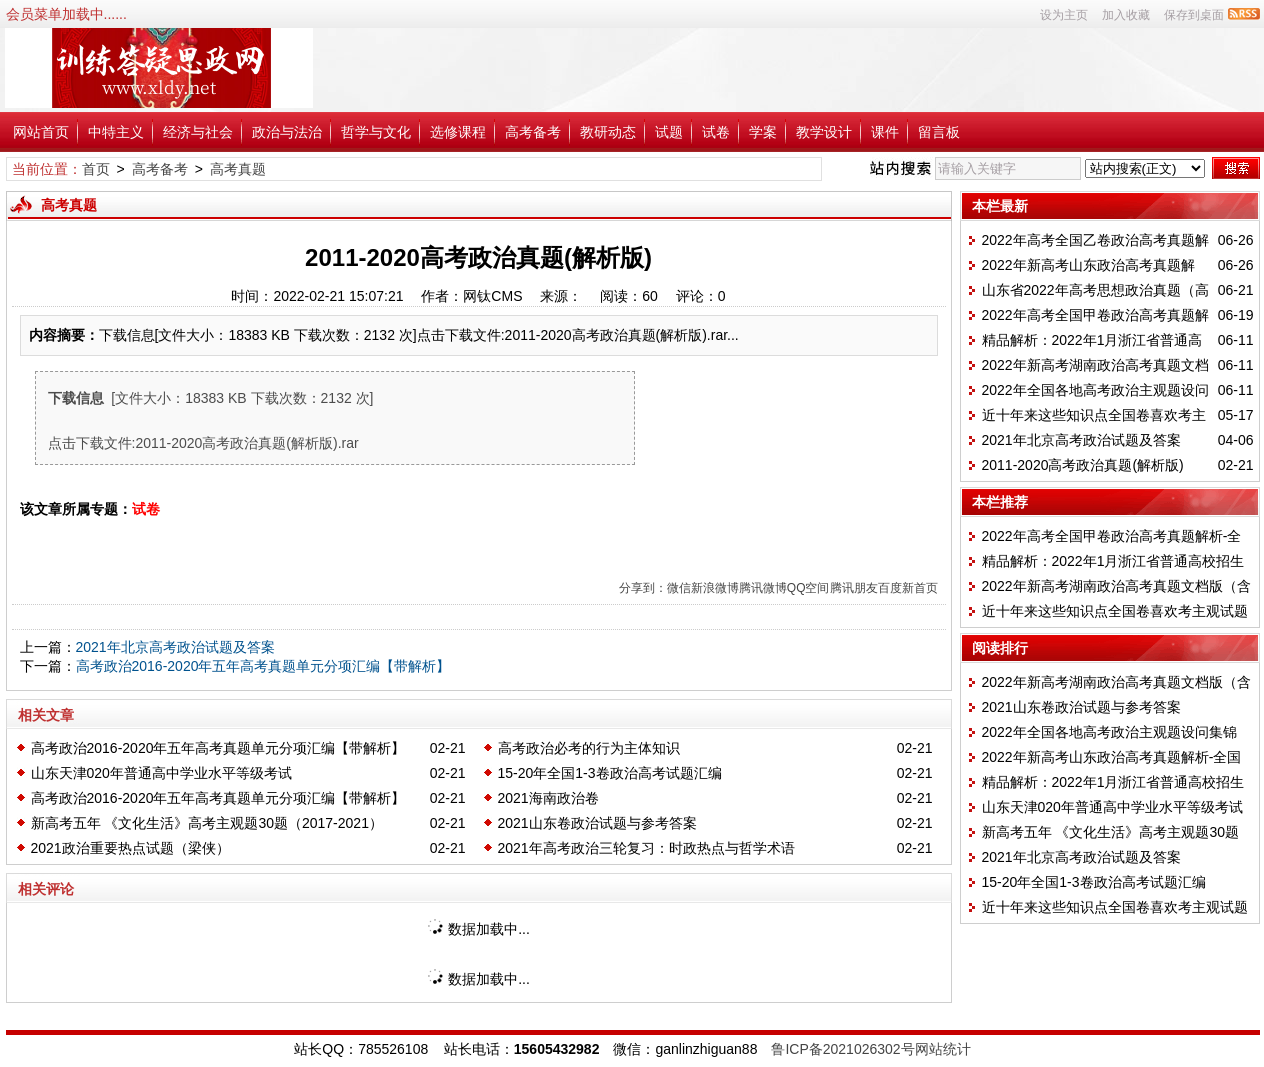 The height and width of the screenshot is (1067, 1264). Describe the element at coordinates (643, 588) in the screenshot. I see `分享到：` at that location.